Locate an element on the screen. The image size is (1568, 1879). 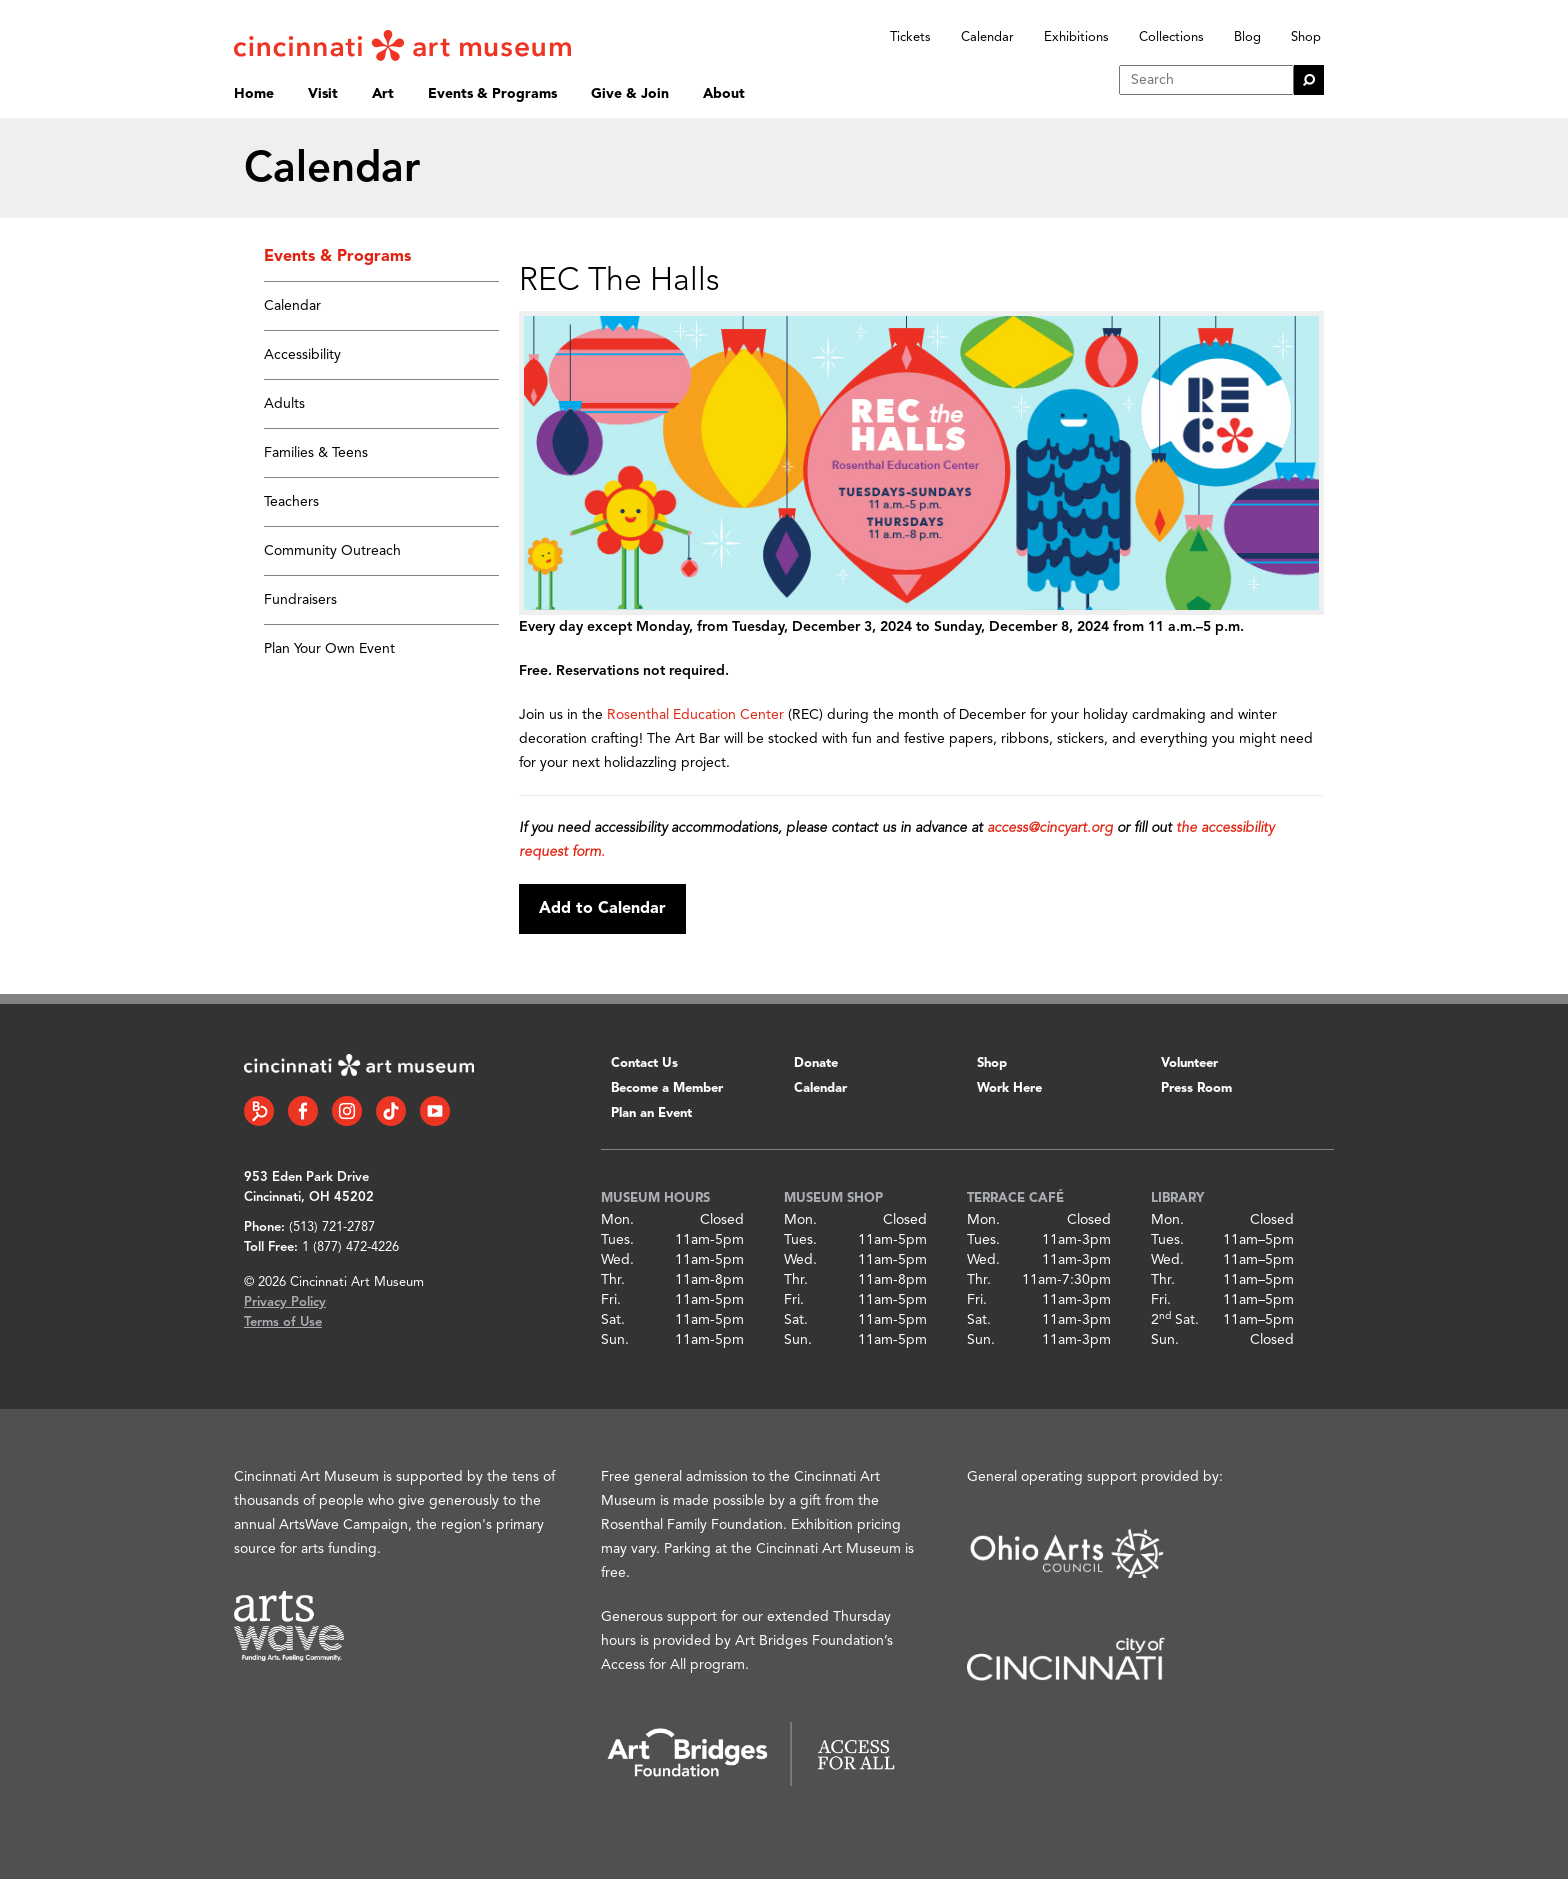
Shop is located at coordinates (1306, 37).